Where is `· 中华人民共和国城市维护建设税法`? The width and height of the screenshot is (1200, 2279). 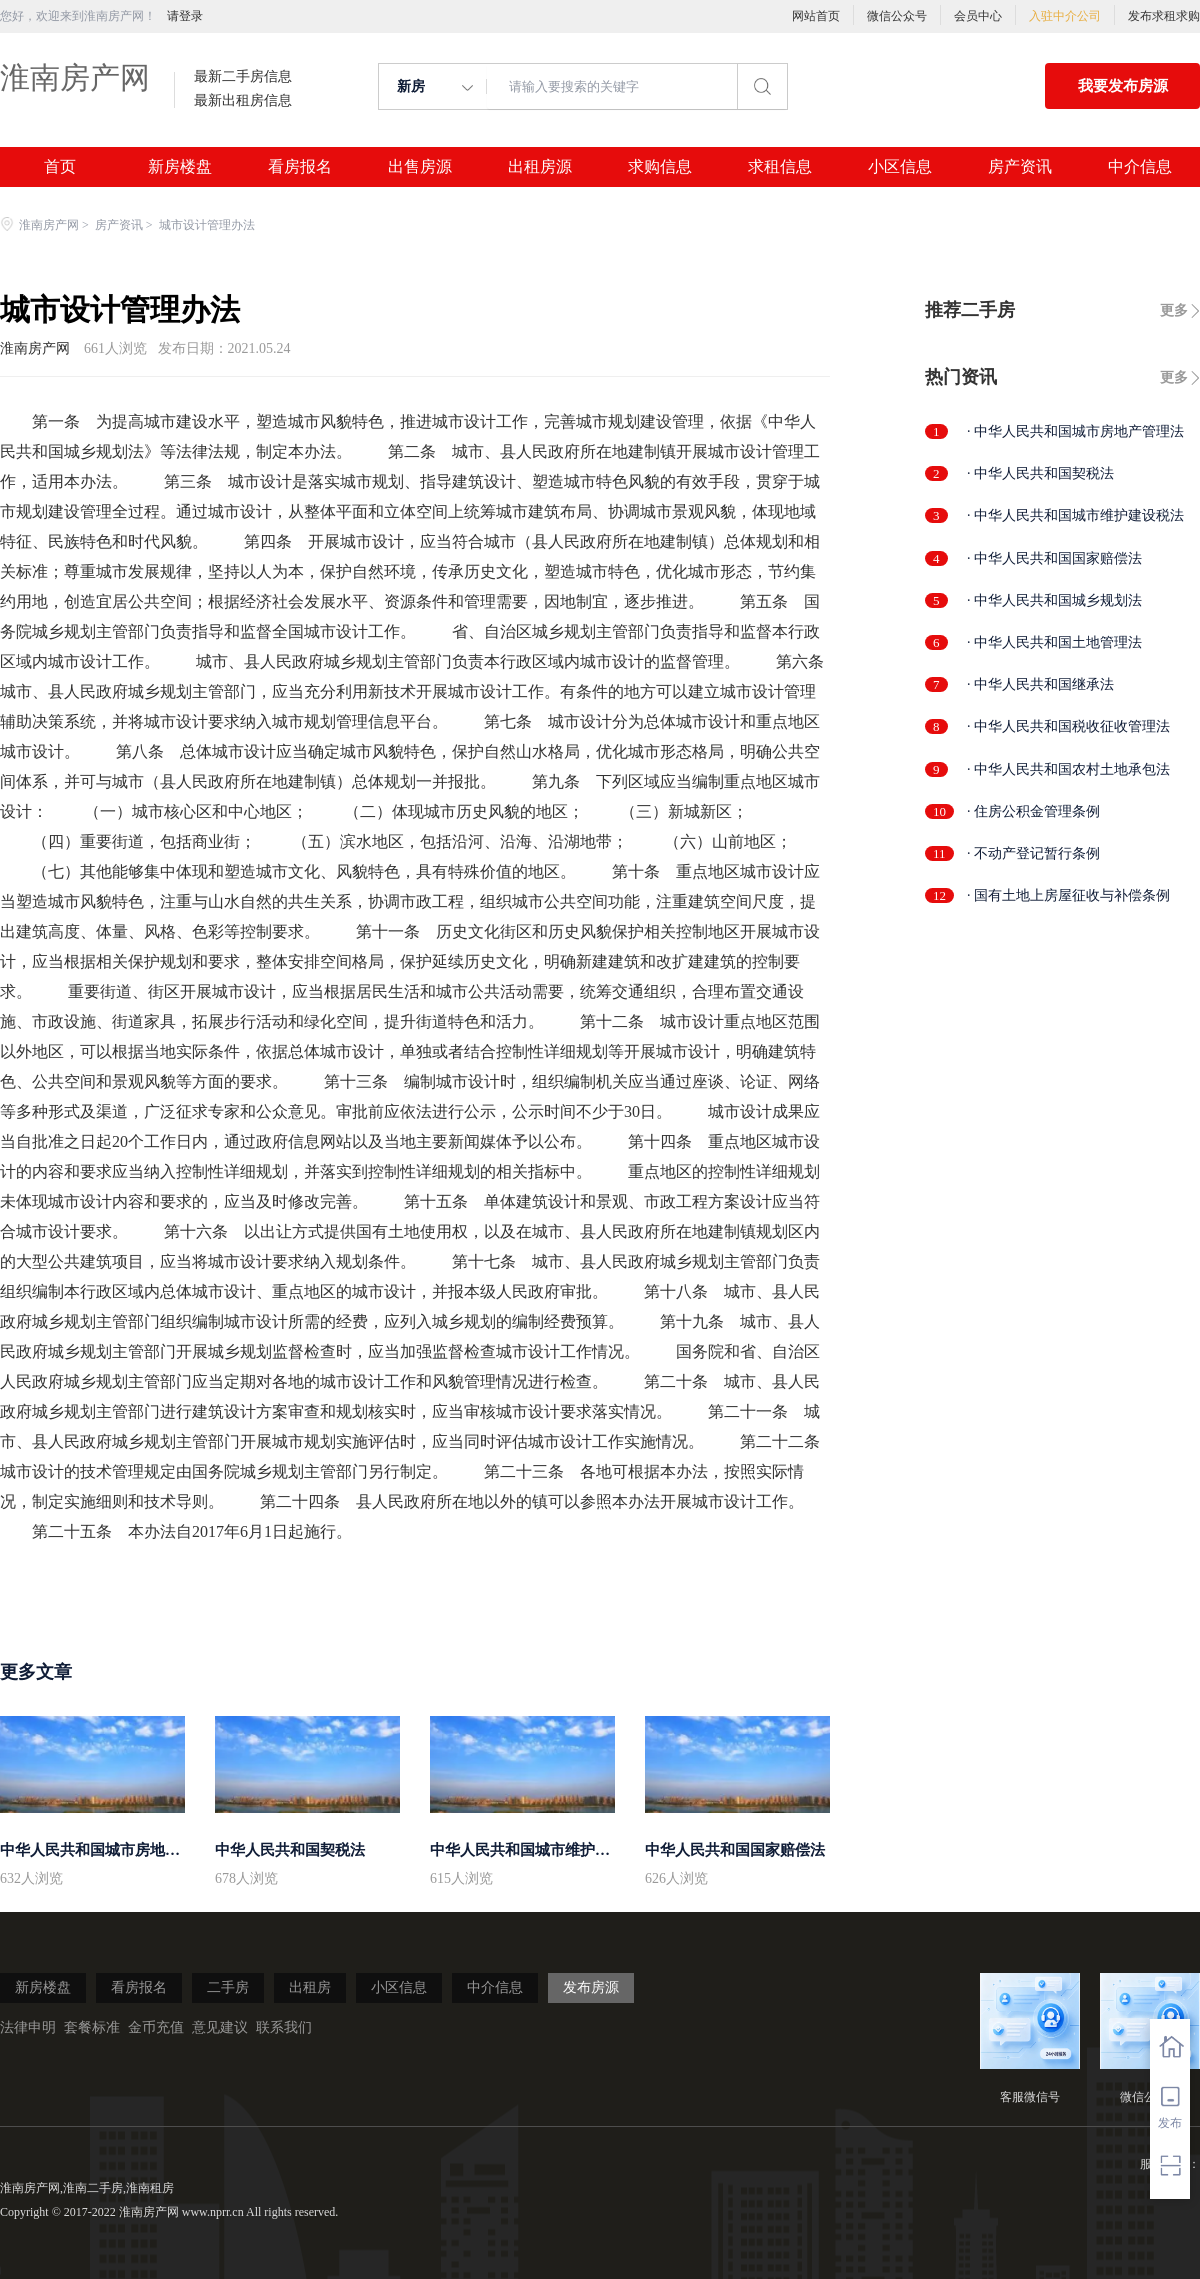
· 中华人民共和国城市维护建设税法 is located at coordinates (1075, 515).